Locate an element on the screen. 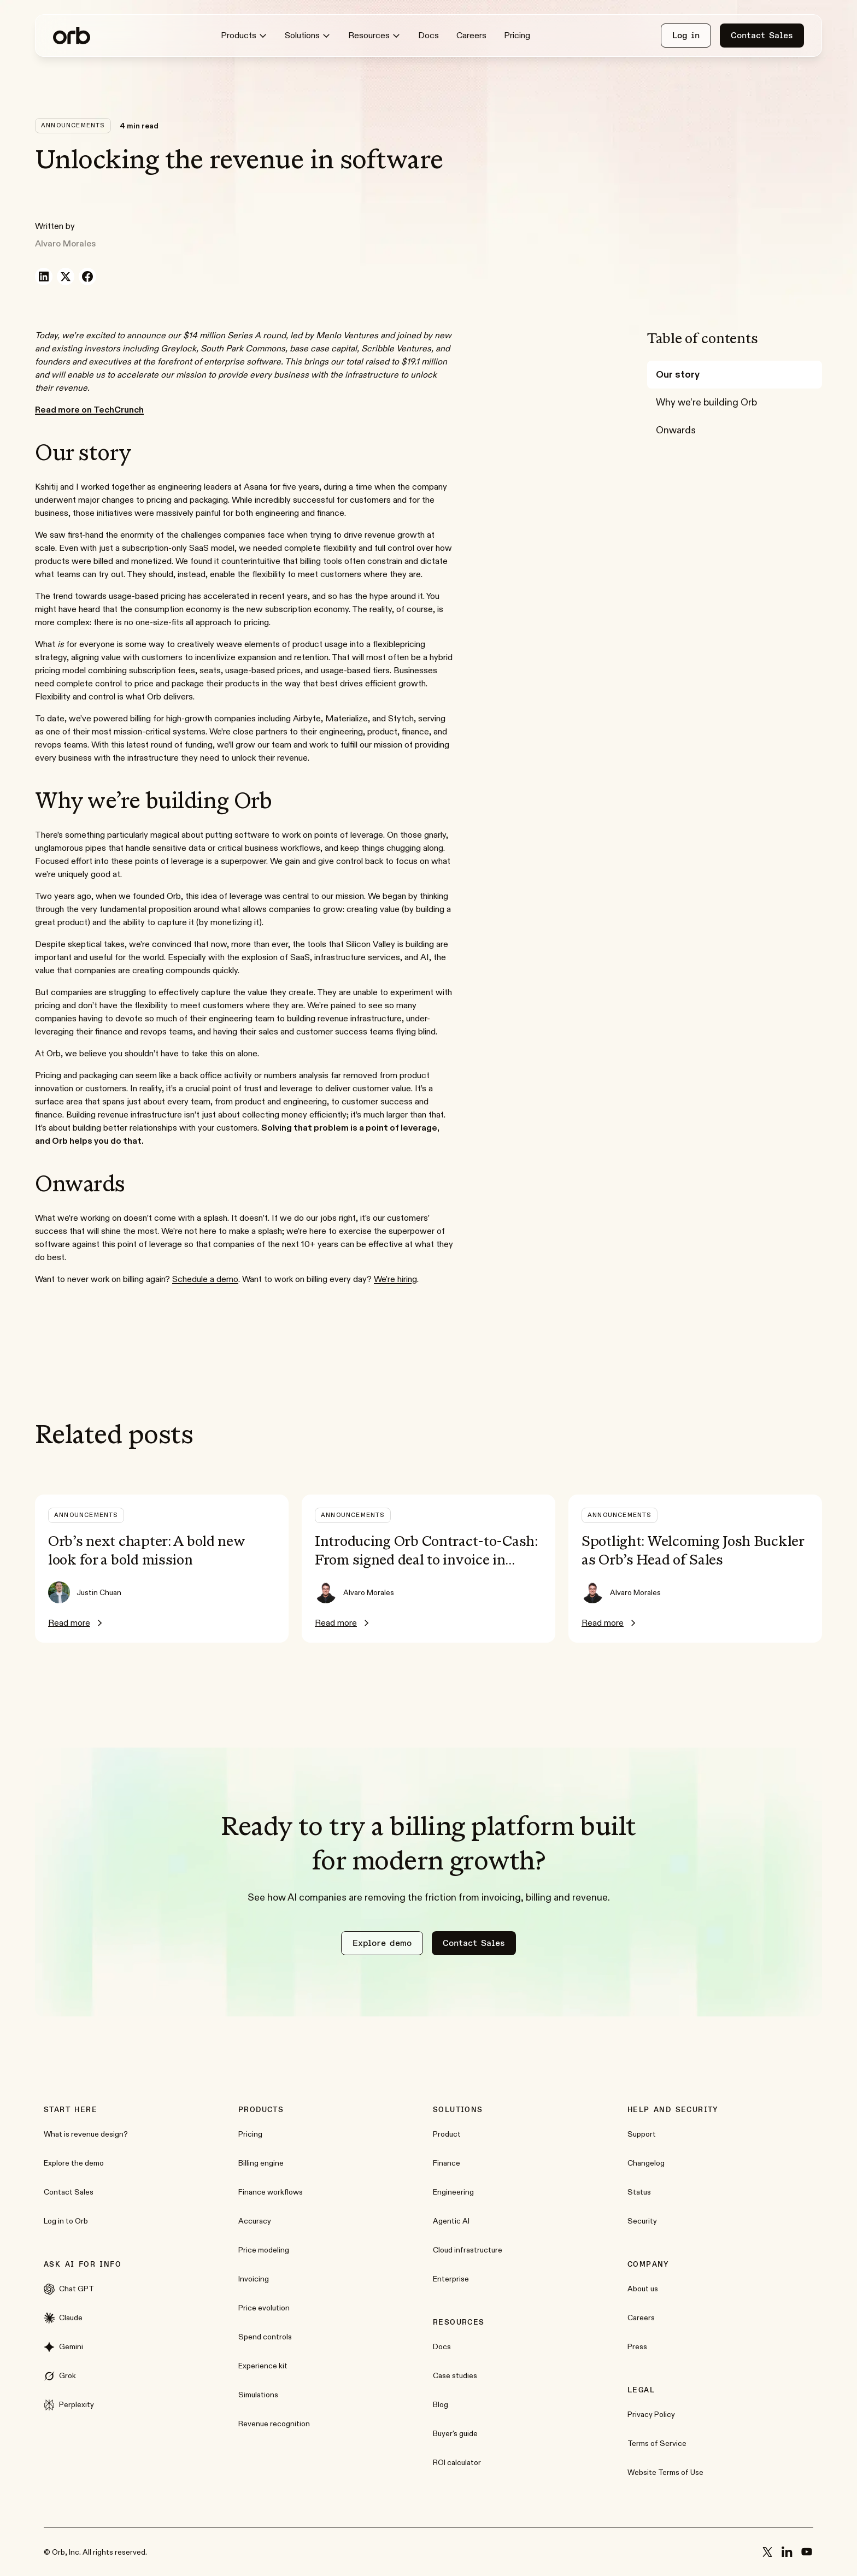 The height and width of the screenshot is (2576, 857). Contact Sales is located at coordinates (68, 2192).